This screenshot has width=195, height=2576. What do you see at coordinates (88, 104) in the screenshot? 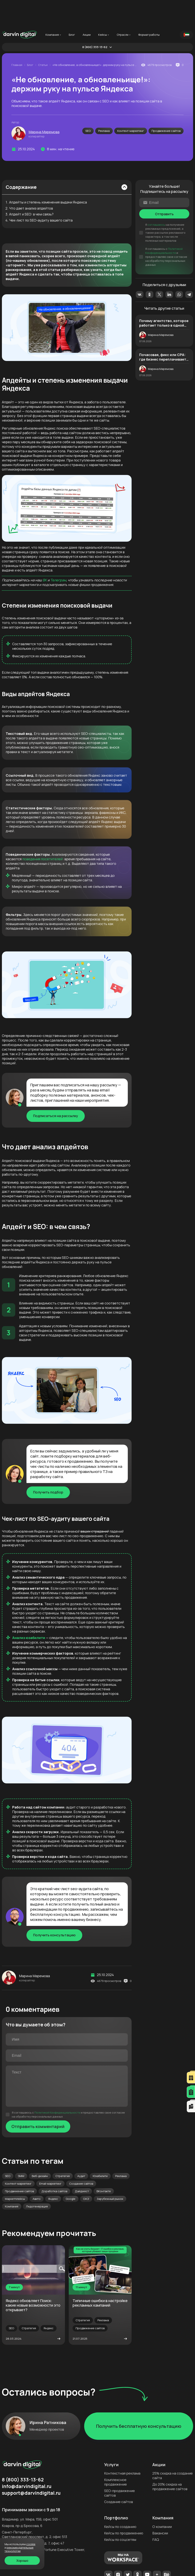
I see `SEO` at bounding box center [88, 104].